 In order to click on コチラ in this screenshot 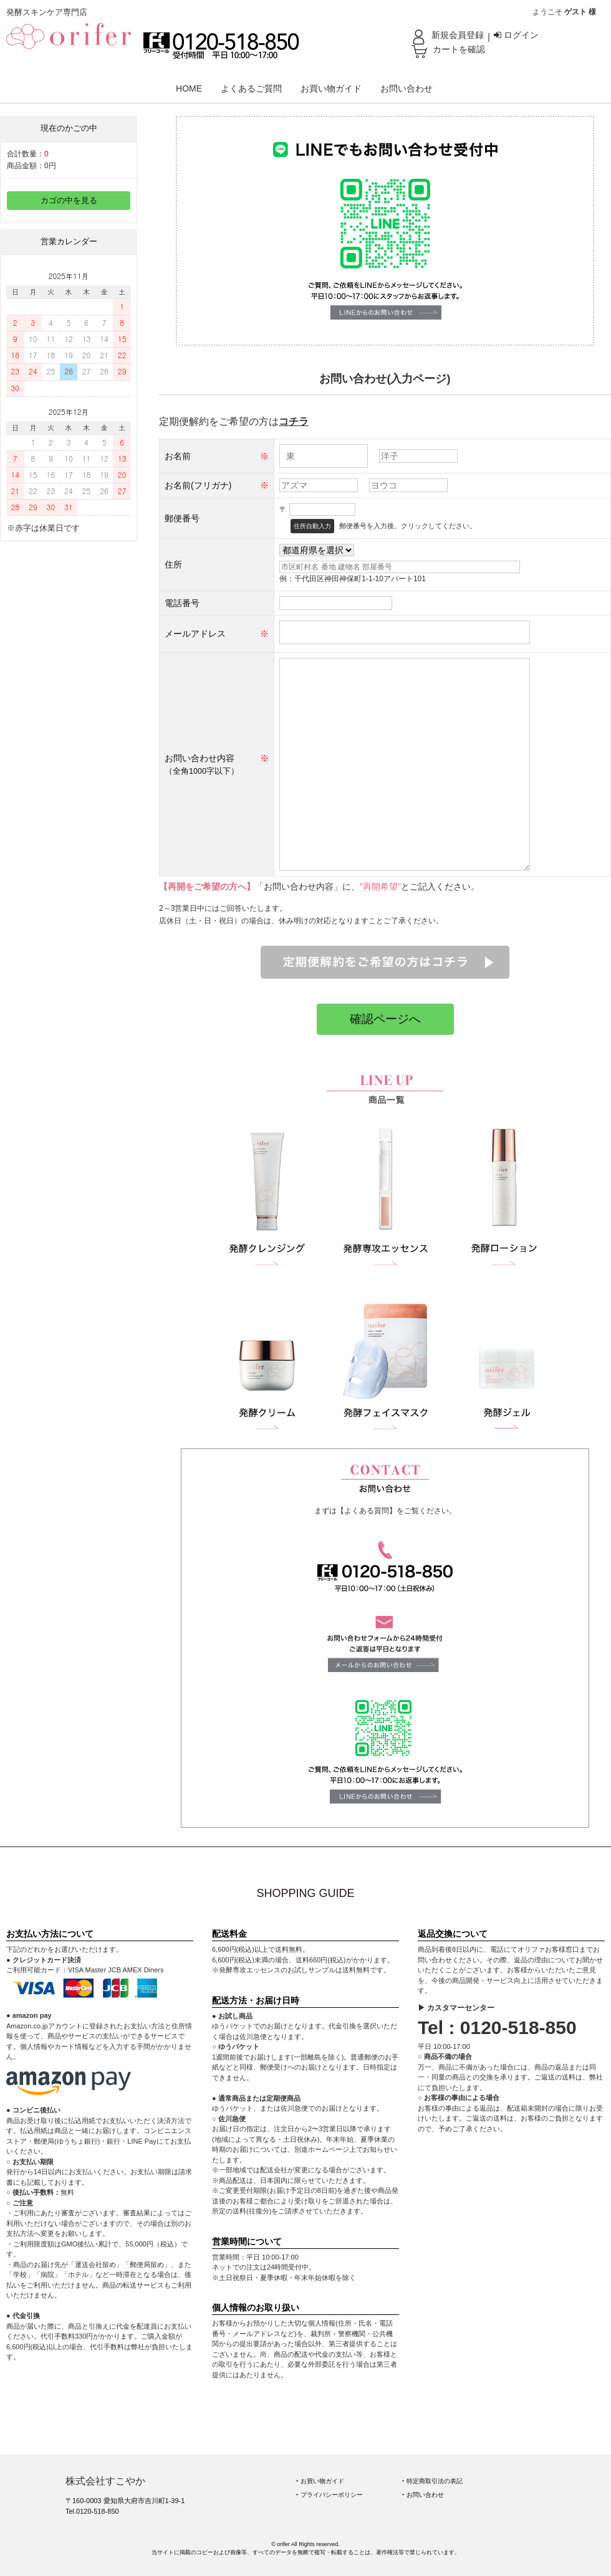, I will do `click(294, 421)`.